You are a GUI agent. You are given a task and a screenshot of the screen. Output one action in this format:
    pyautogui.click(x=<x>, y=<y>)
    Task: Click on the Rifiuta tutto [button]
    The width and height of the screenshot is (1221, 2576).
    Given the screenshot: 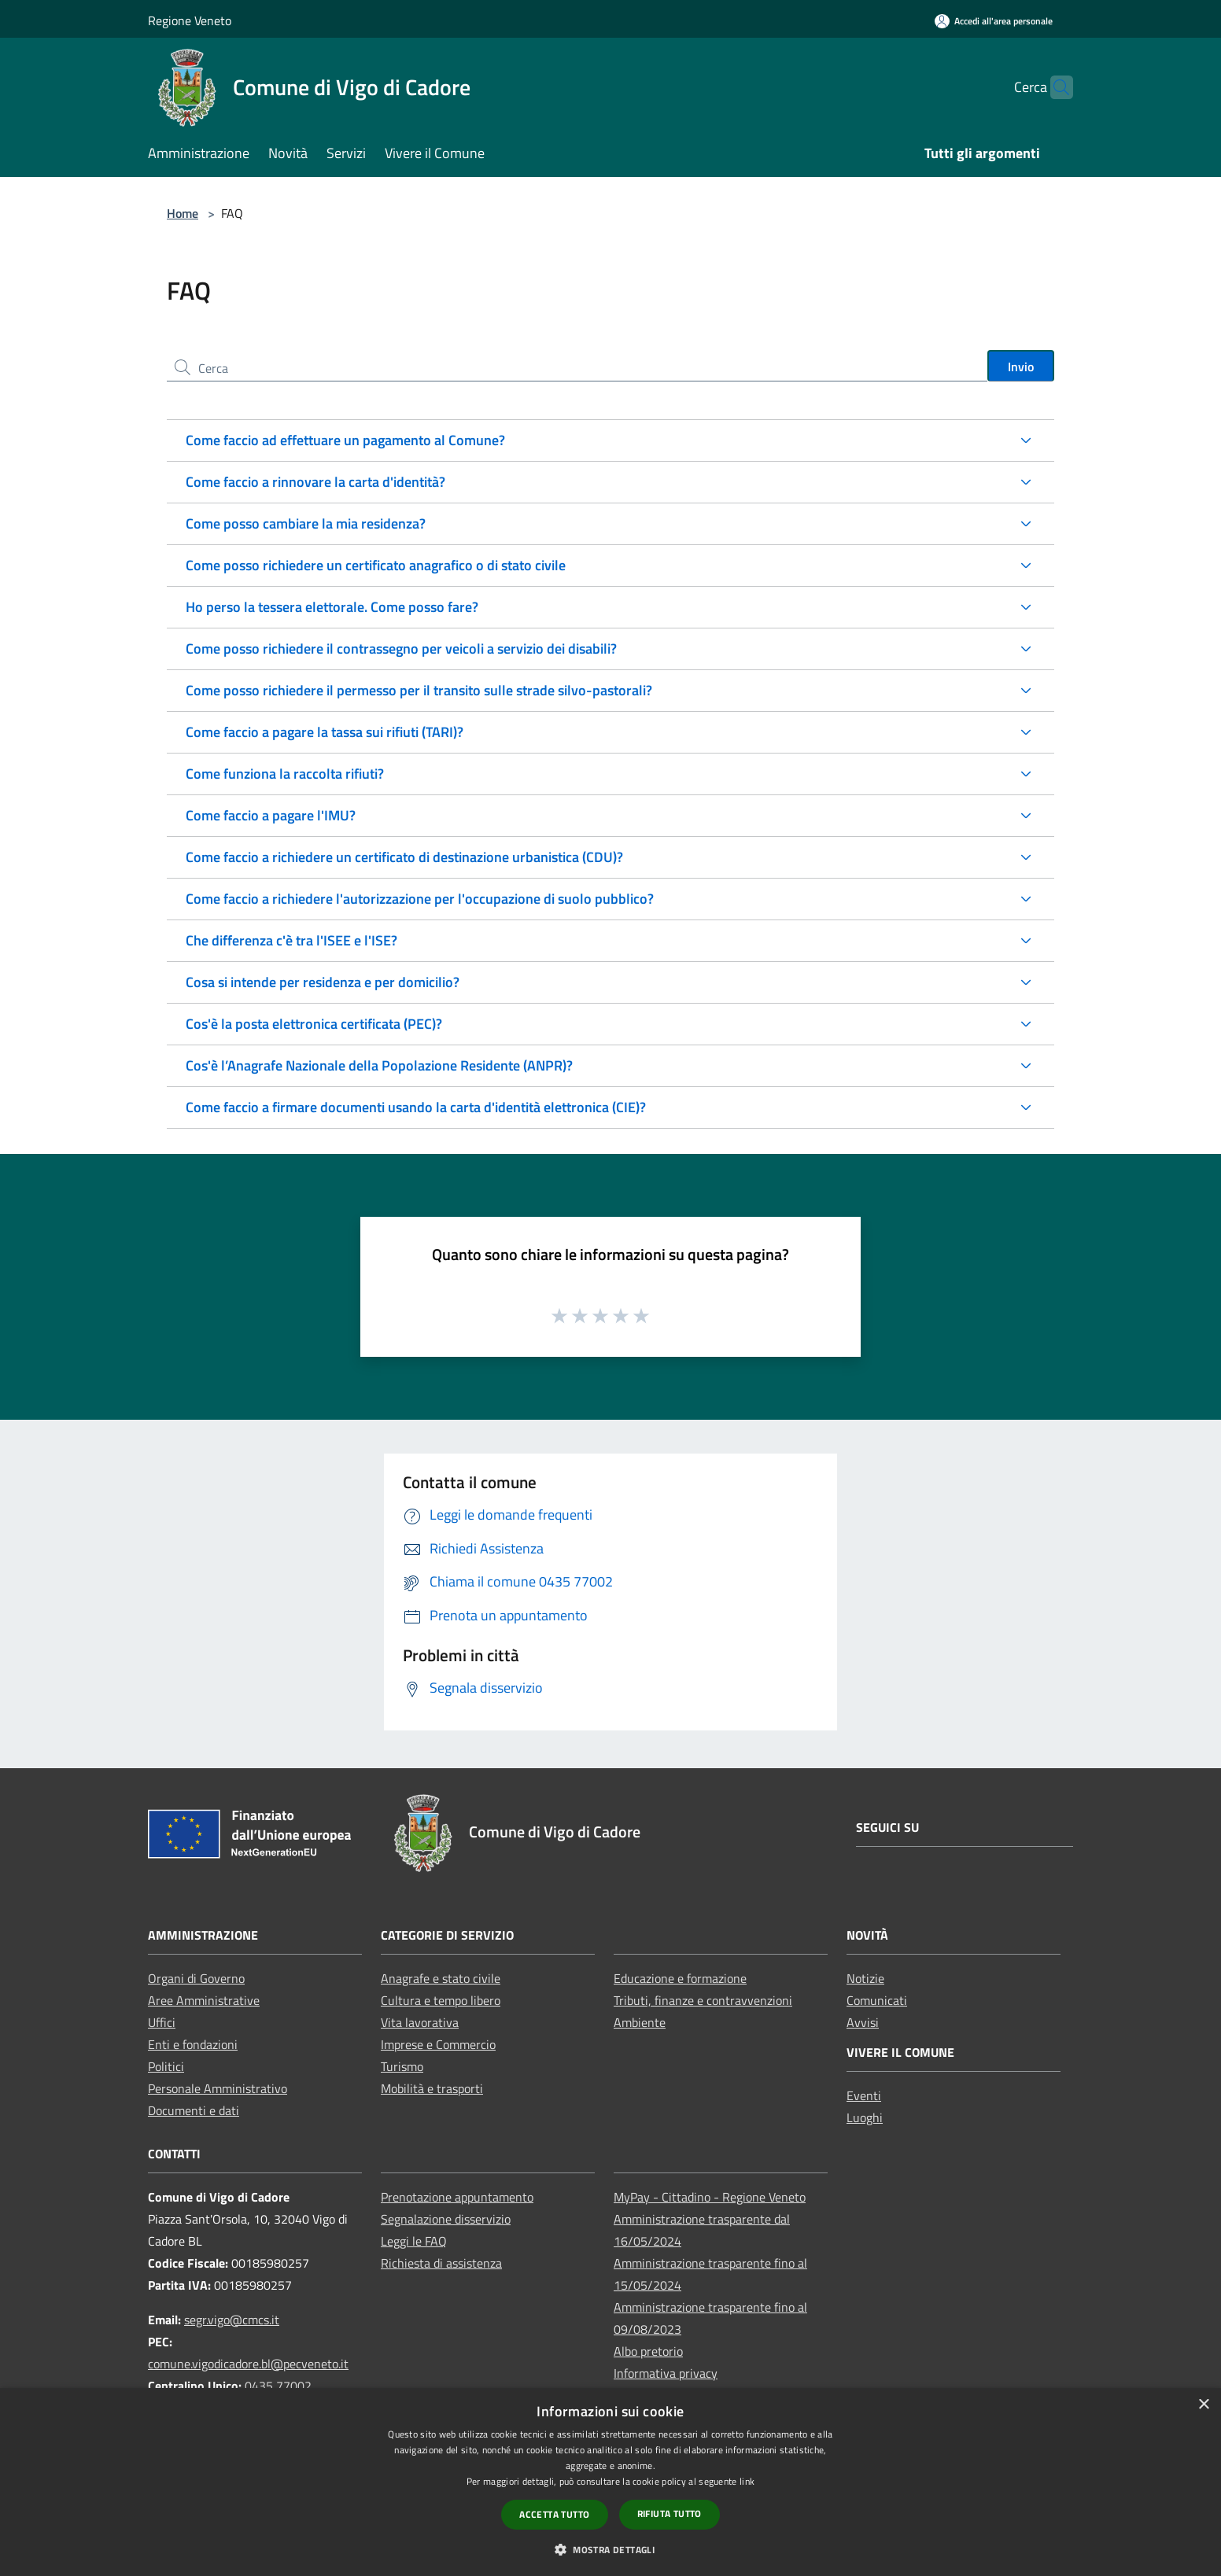 What is the action you would take?
    pyautogui.click(x=669, y=2513)
    